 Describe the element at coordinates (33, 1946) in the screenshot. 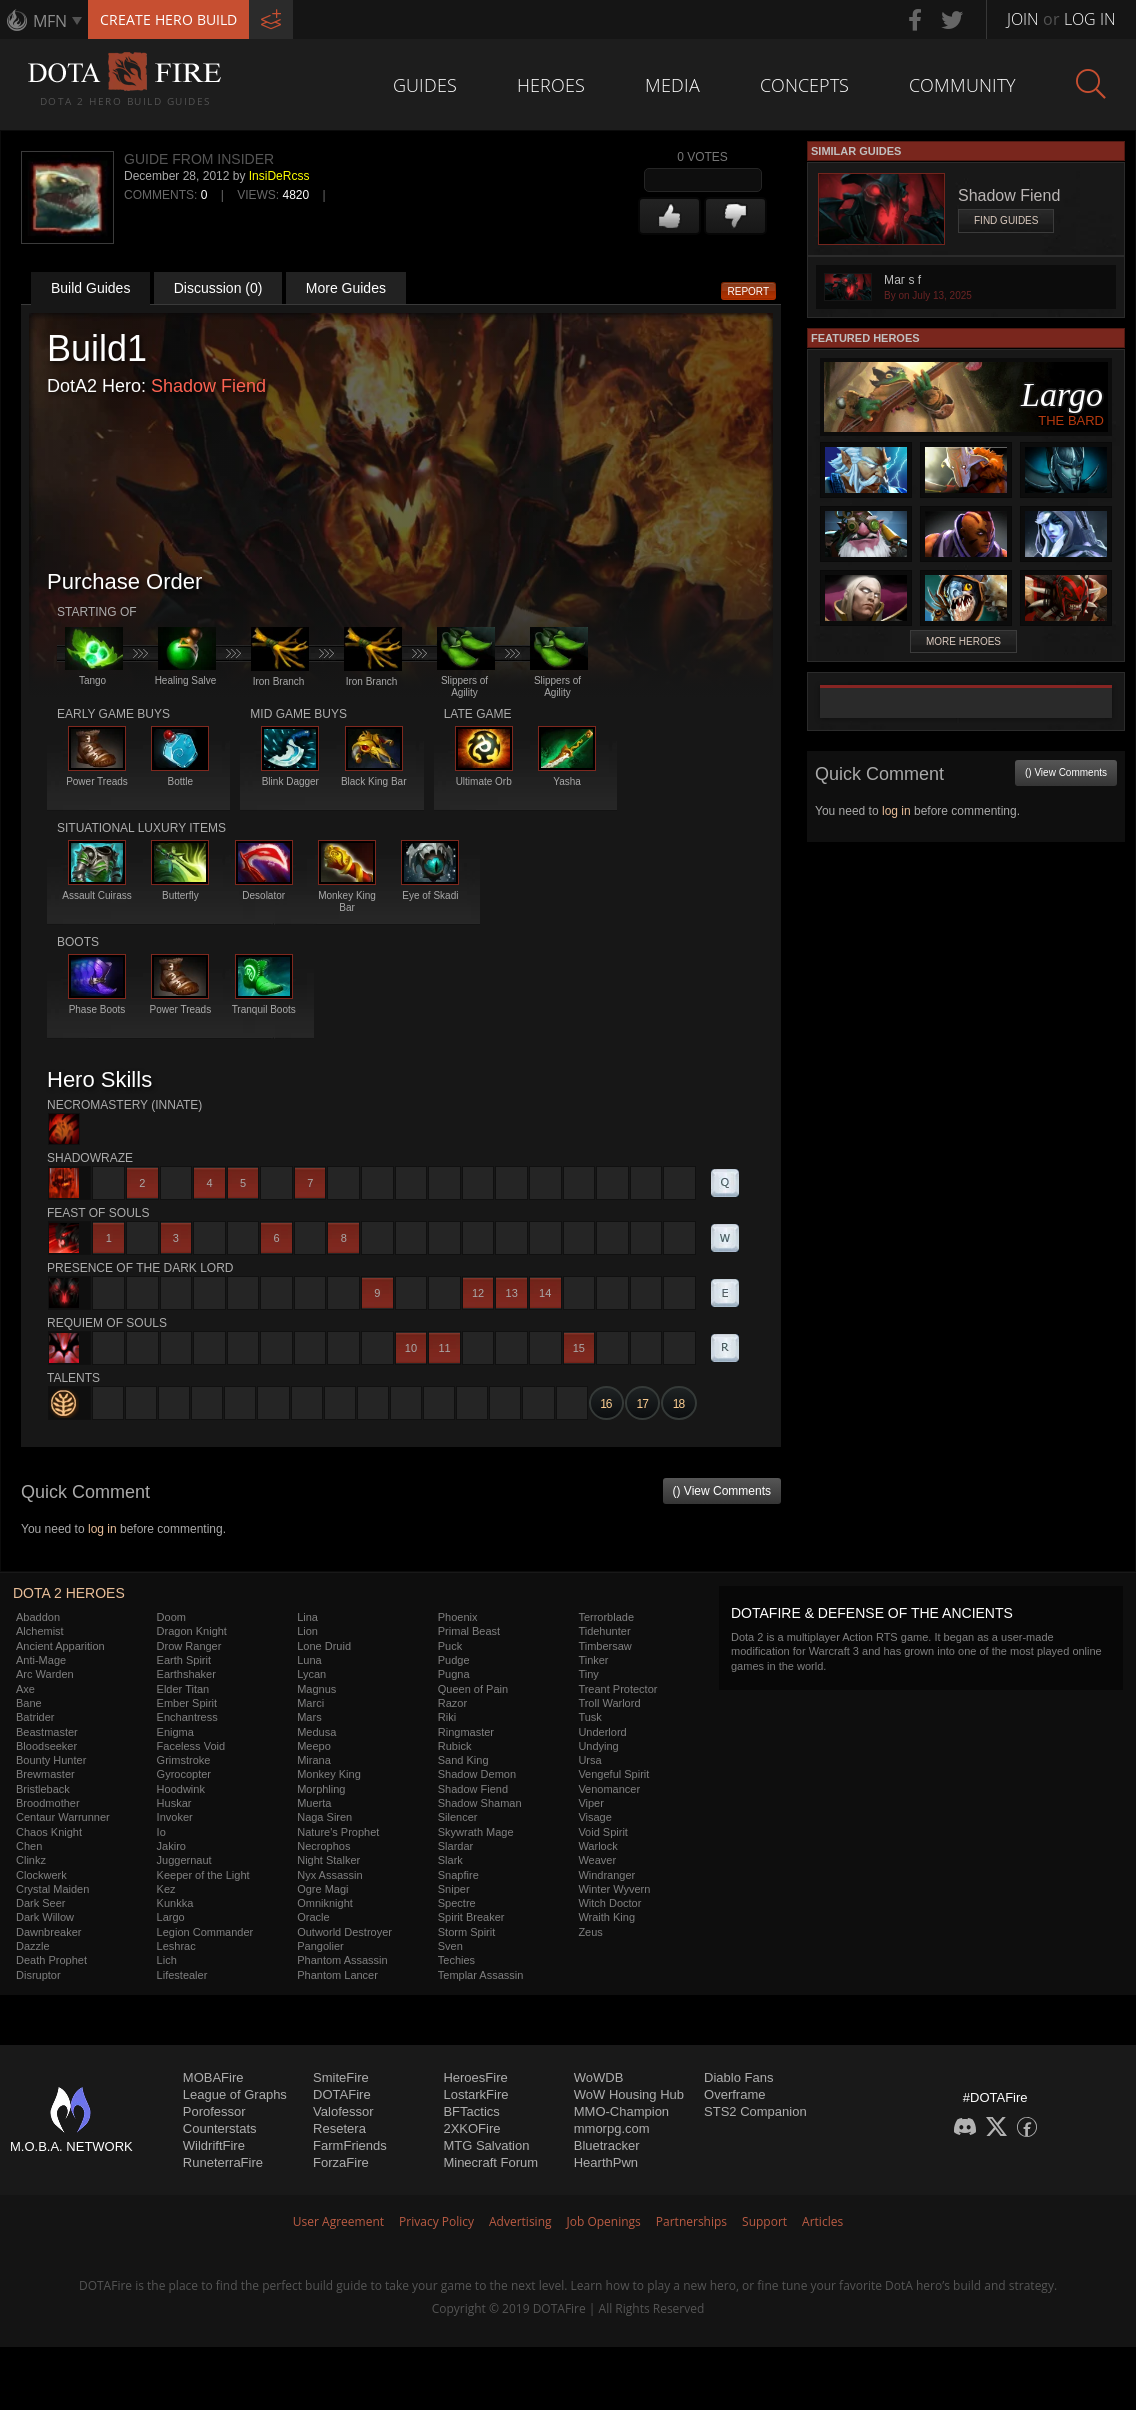

I see `Dazzle` at that location.